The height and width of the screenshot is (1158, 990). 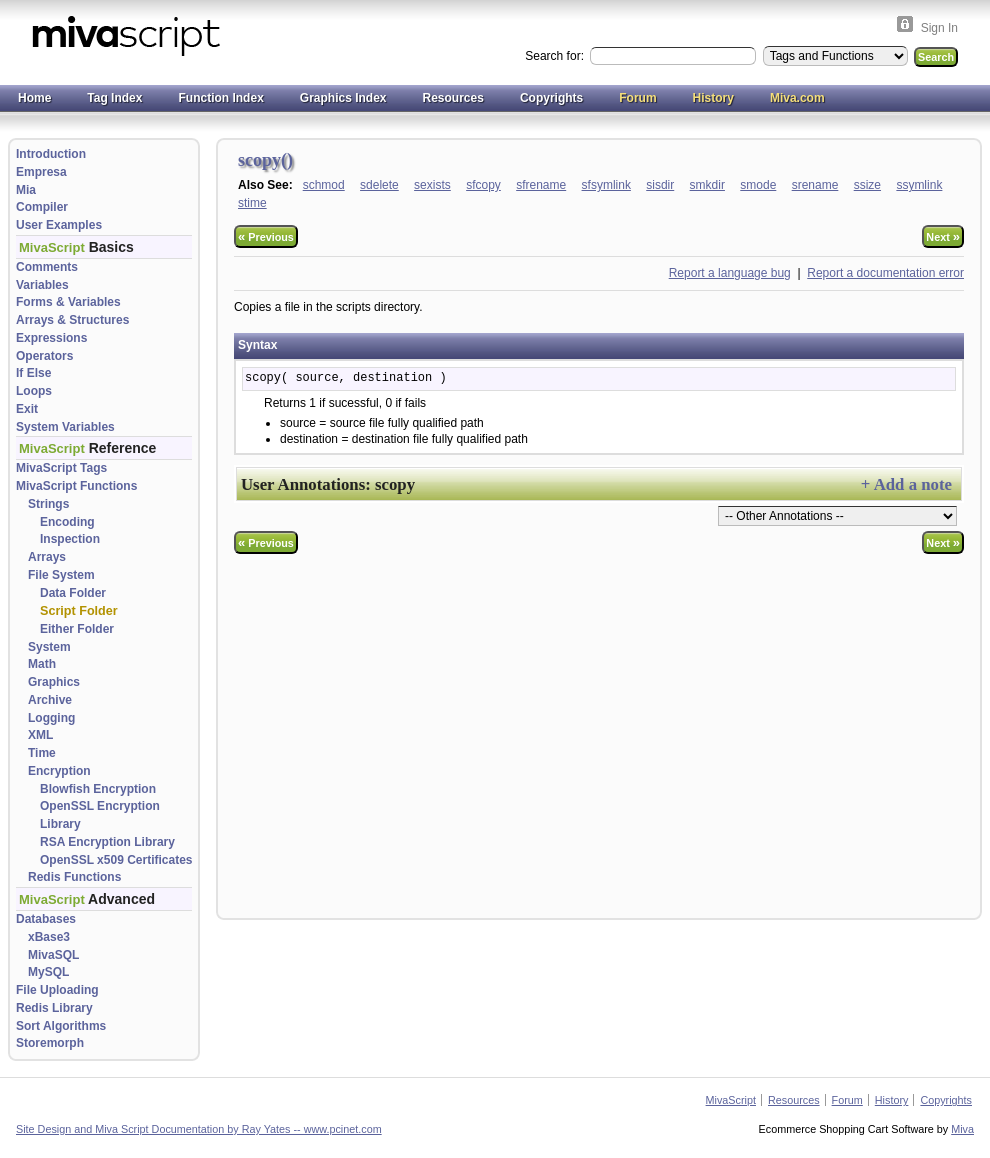 What do you see at coordinates (100, 815) in the screenshot?
I see `OpenSSL Encryption Library` at bounding box center [100, 815].